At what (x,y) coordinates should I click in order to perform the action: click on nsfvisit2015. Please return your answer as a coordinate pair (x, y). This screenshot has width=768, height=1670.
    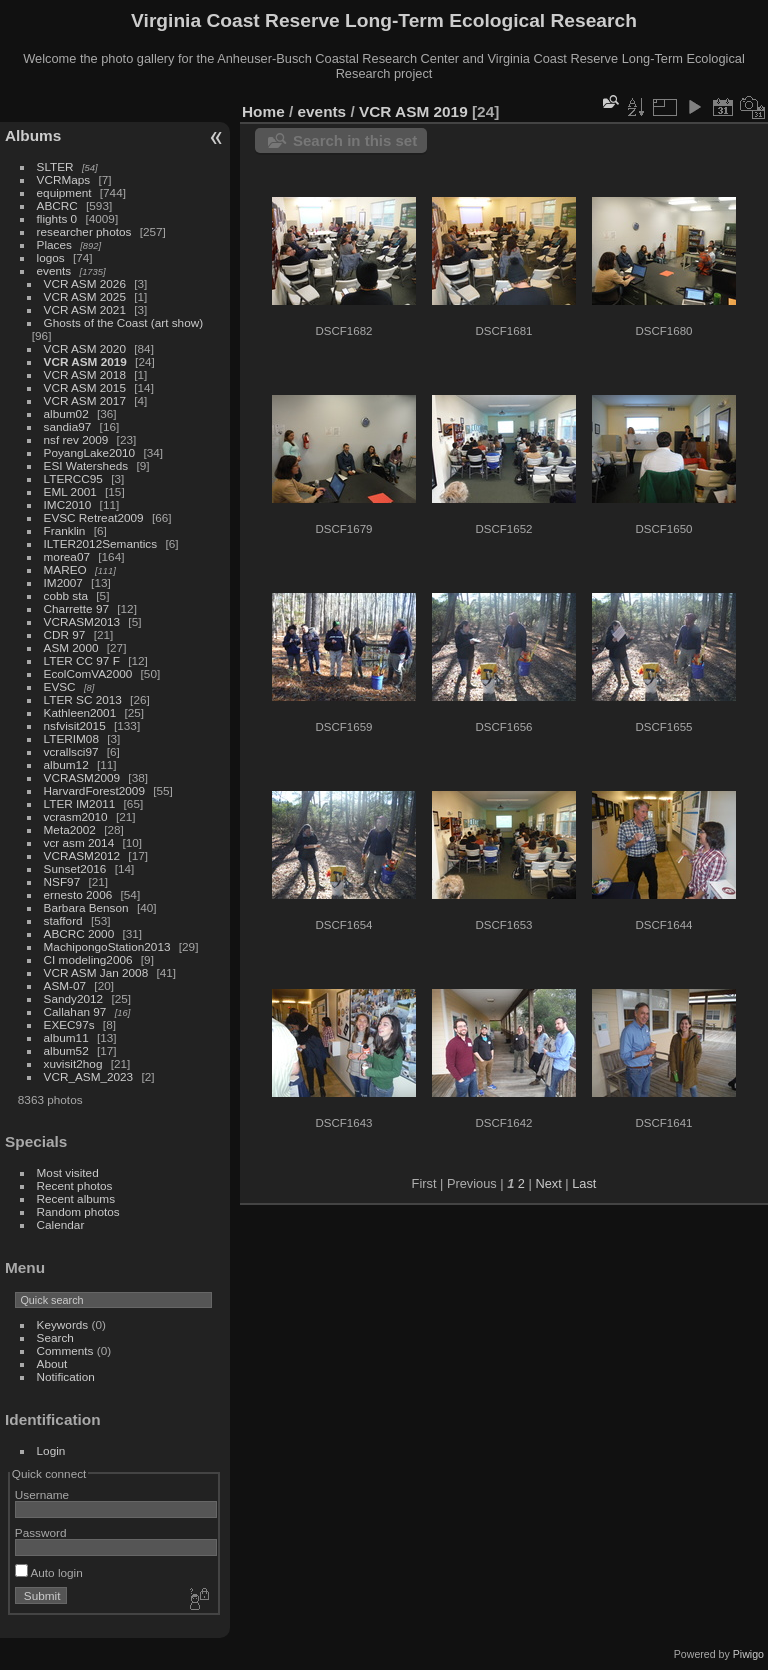
    Looking at the image, I should click on (75, 725).